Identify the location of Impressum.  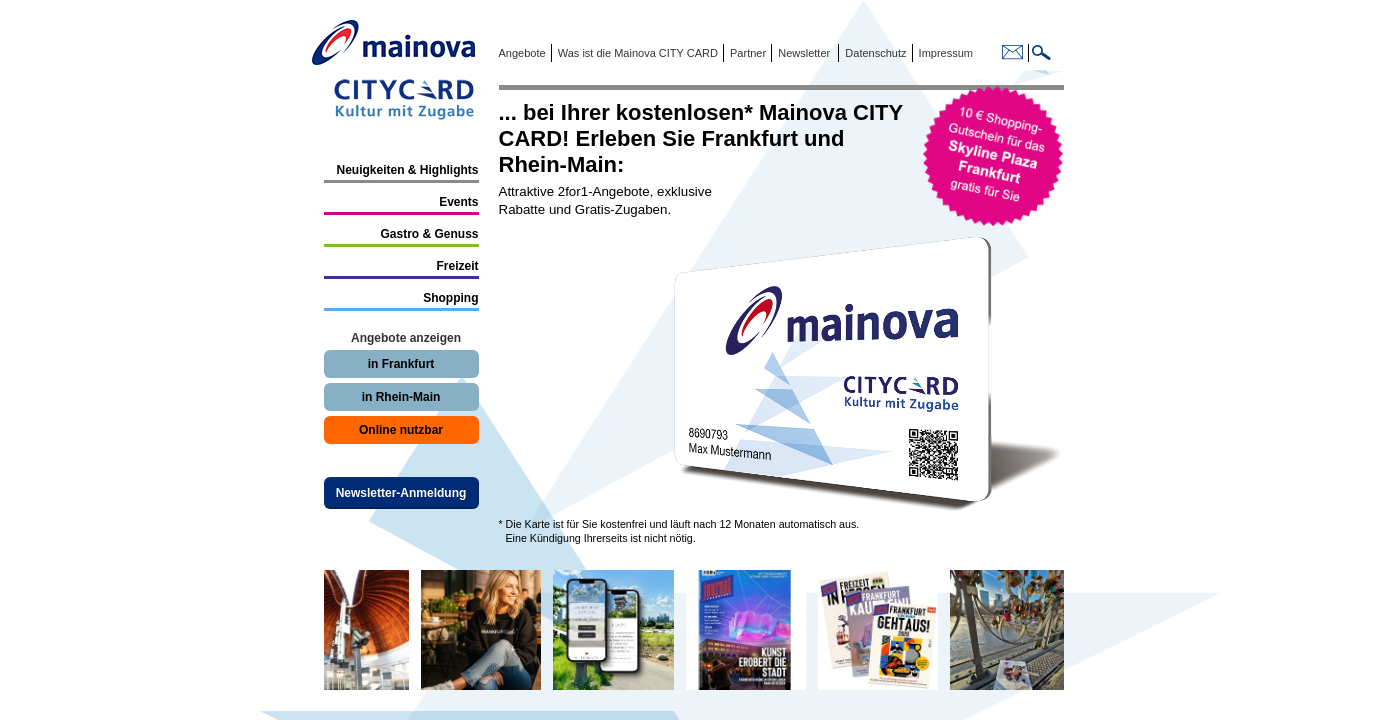
(944, 53).